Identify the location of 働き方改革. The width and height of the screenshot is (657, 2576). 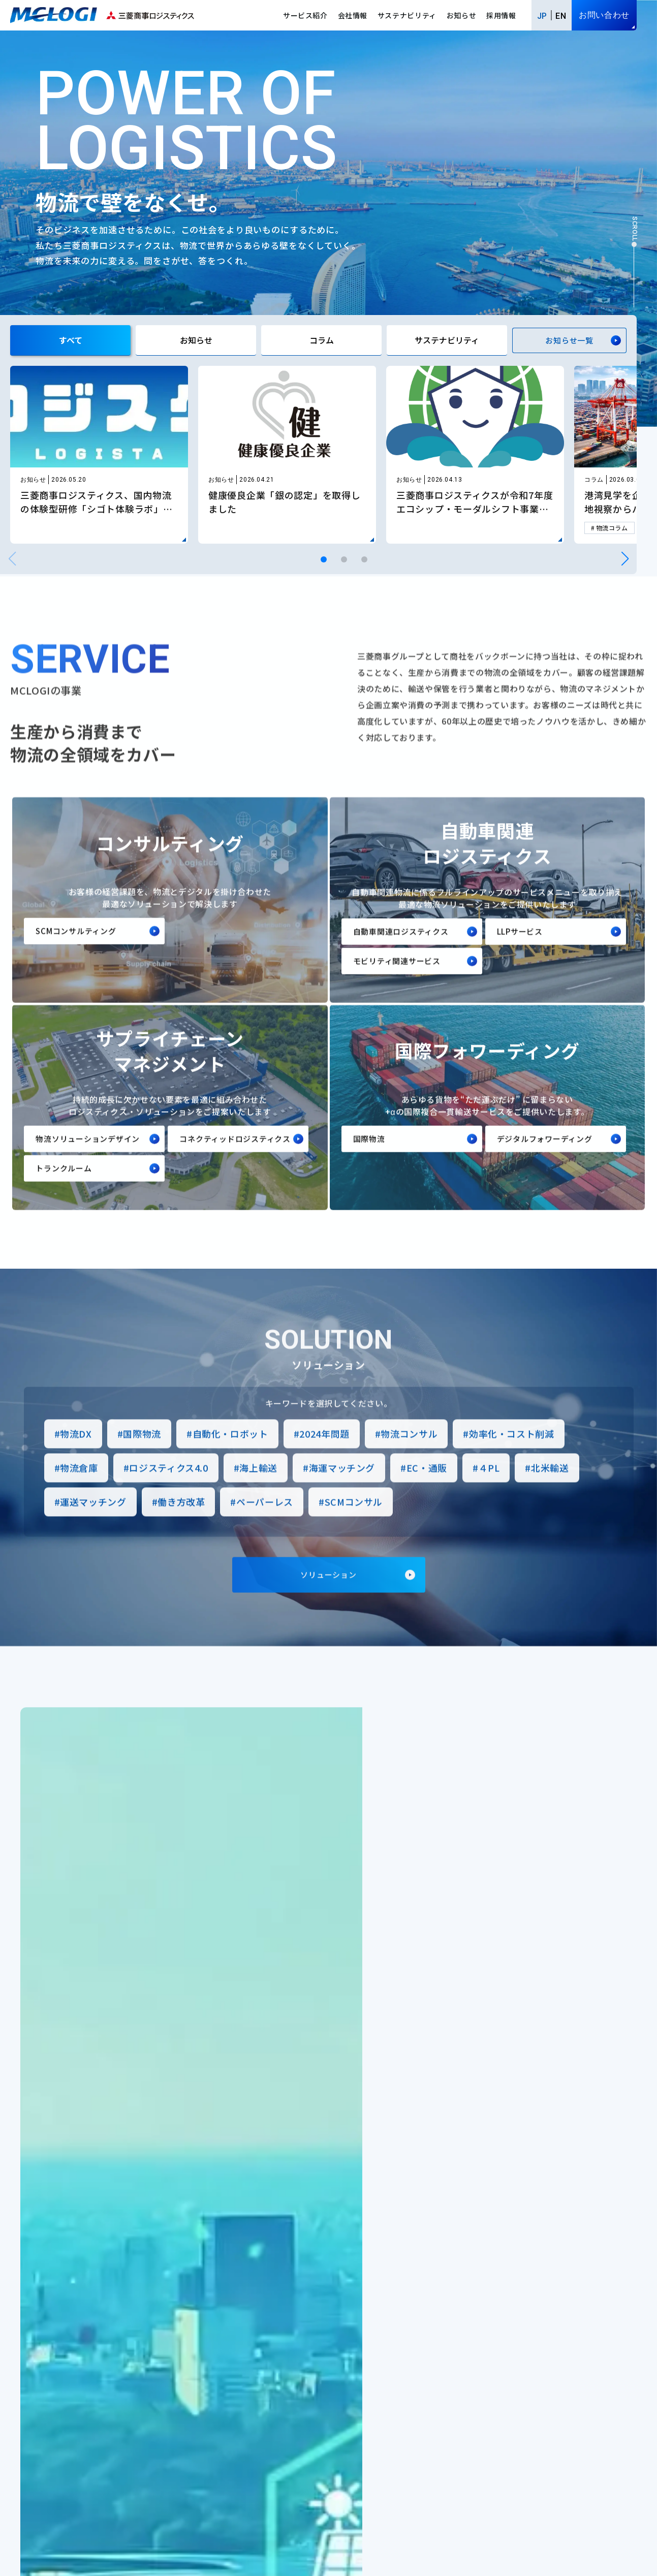
(181, 1523).